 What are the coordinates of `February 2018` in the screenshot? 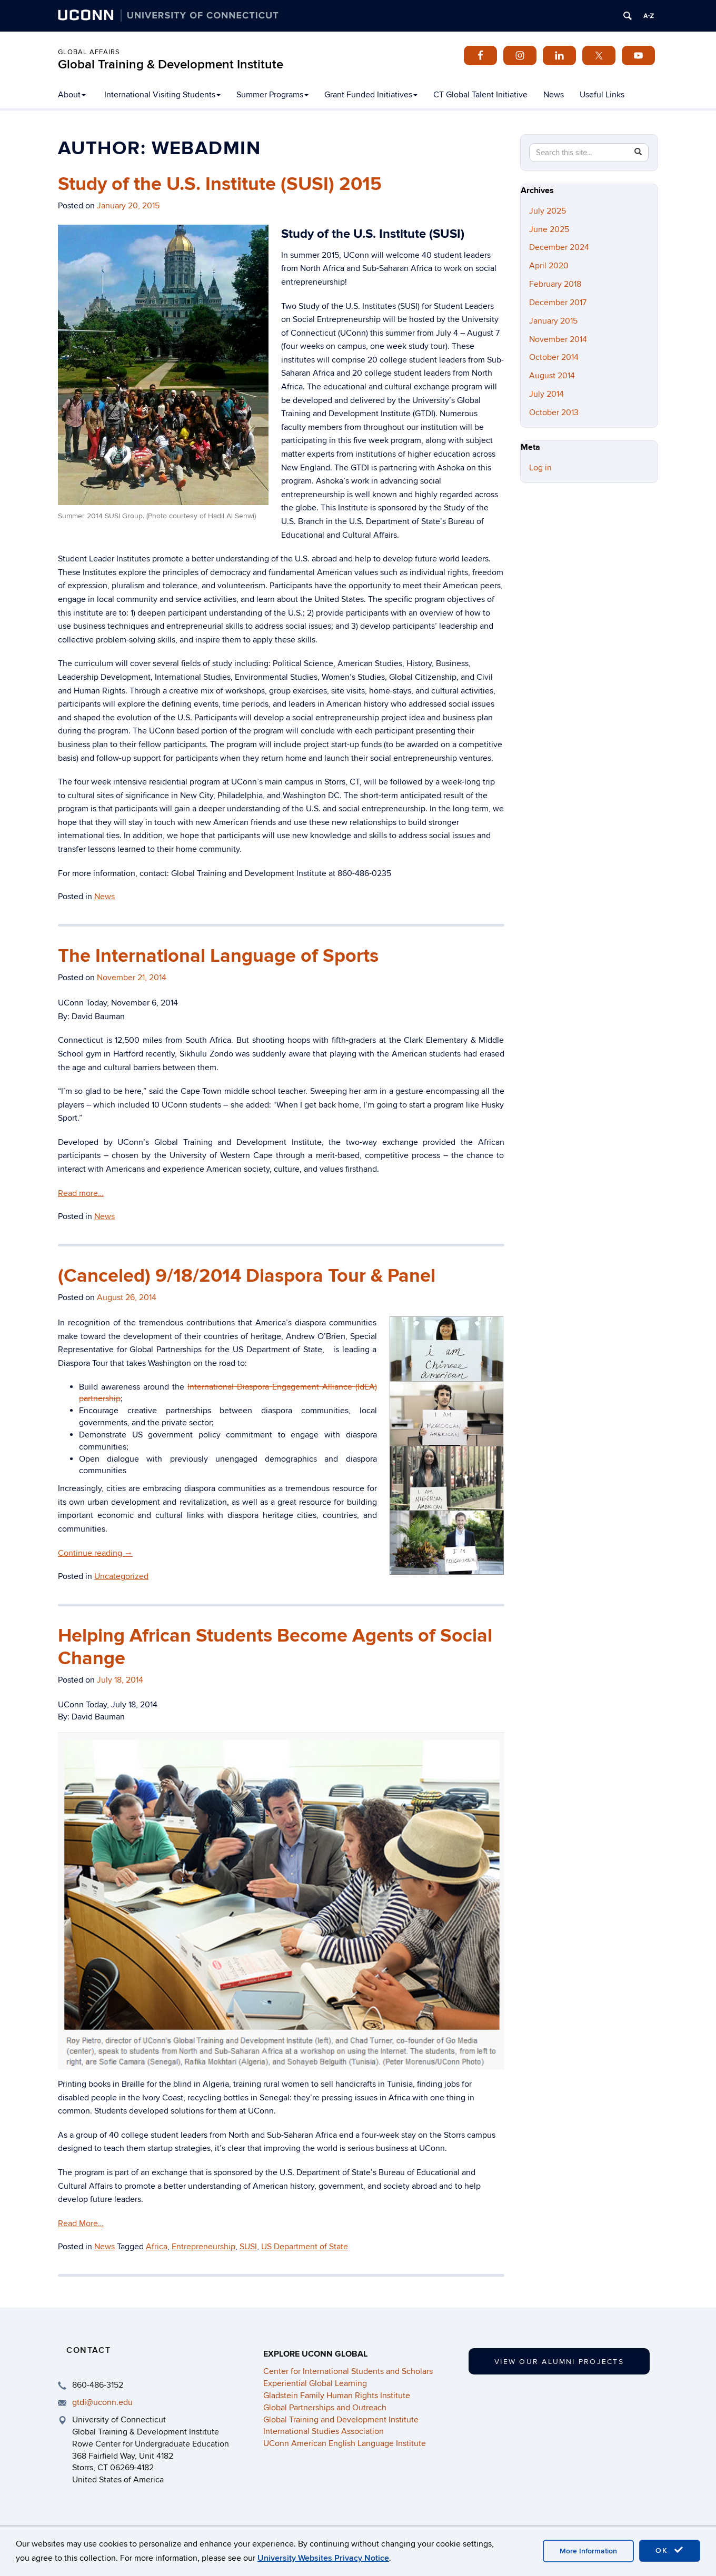 It's located at (555, 284).